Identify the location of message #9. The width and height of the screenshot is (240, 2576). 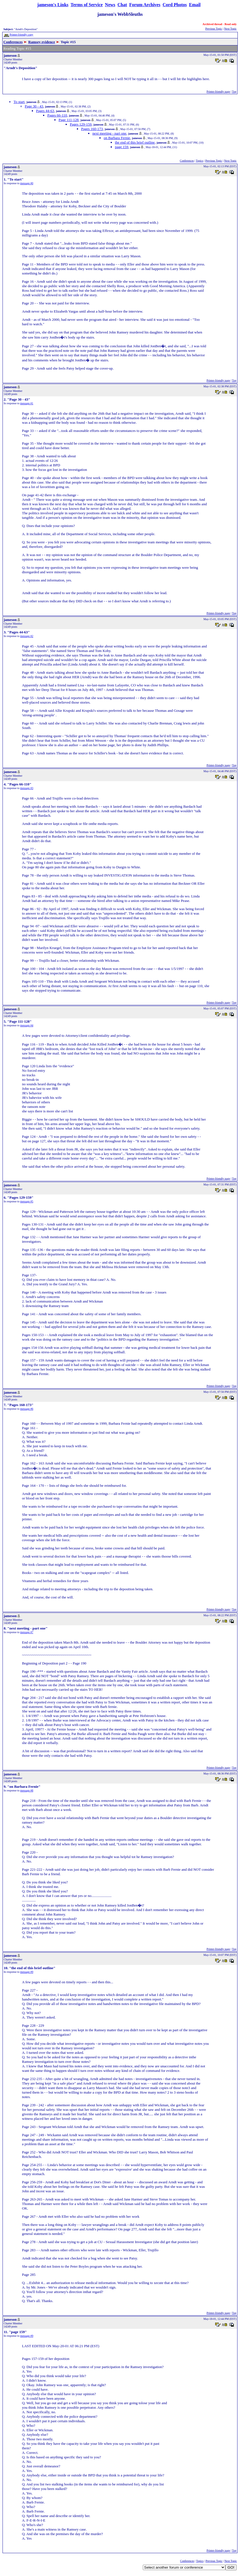
(26, 1971).